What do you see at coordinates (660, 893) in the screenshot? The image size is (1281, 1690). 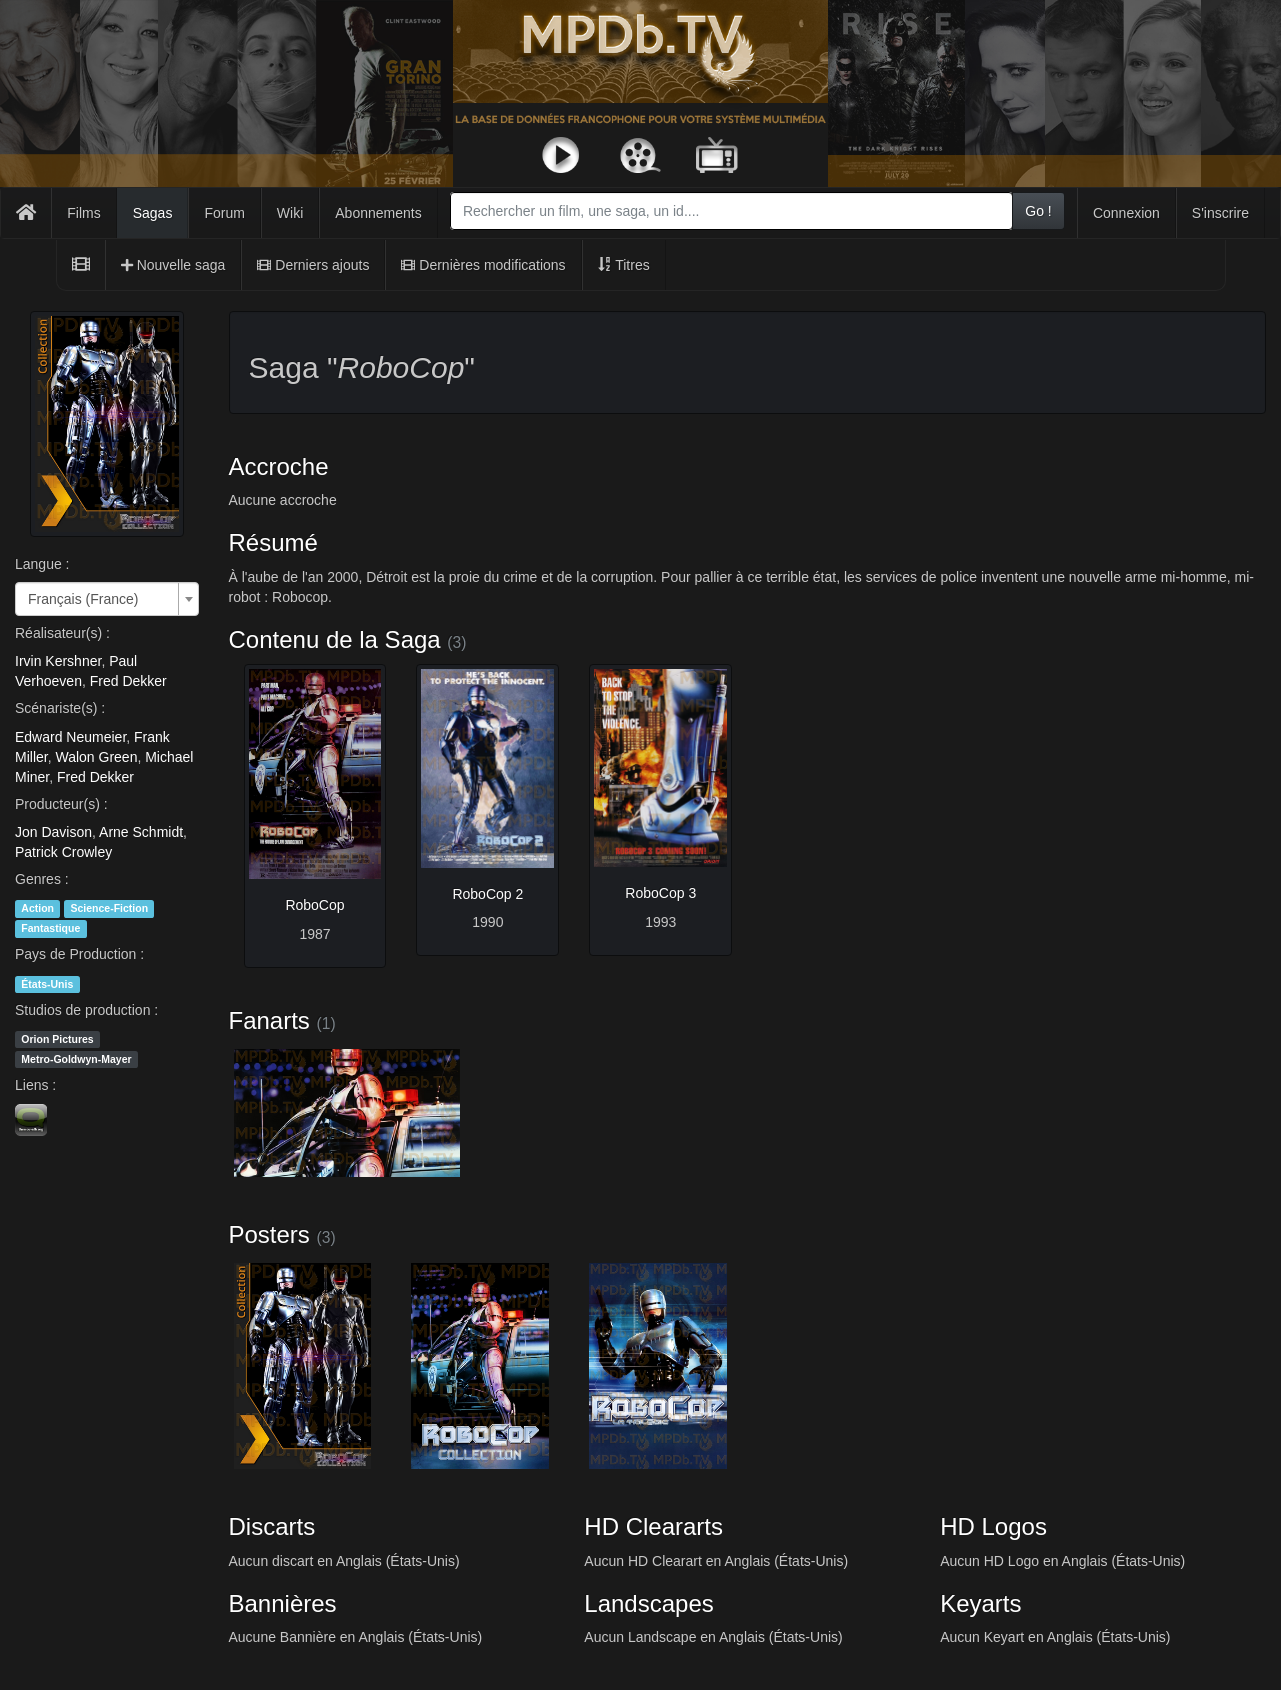 I see `RoboCop 3` at bounding box center [660, 893].